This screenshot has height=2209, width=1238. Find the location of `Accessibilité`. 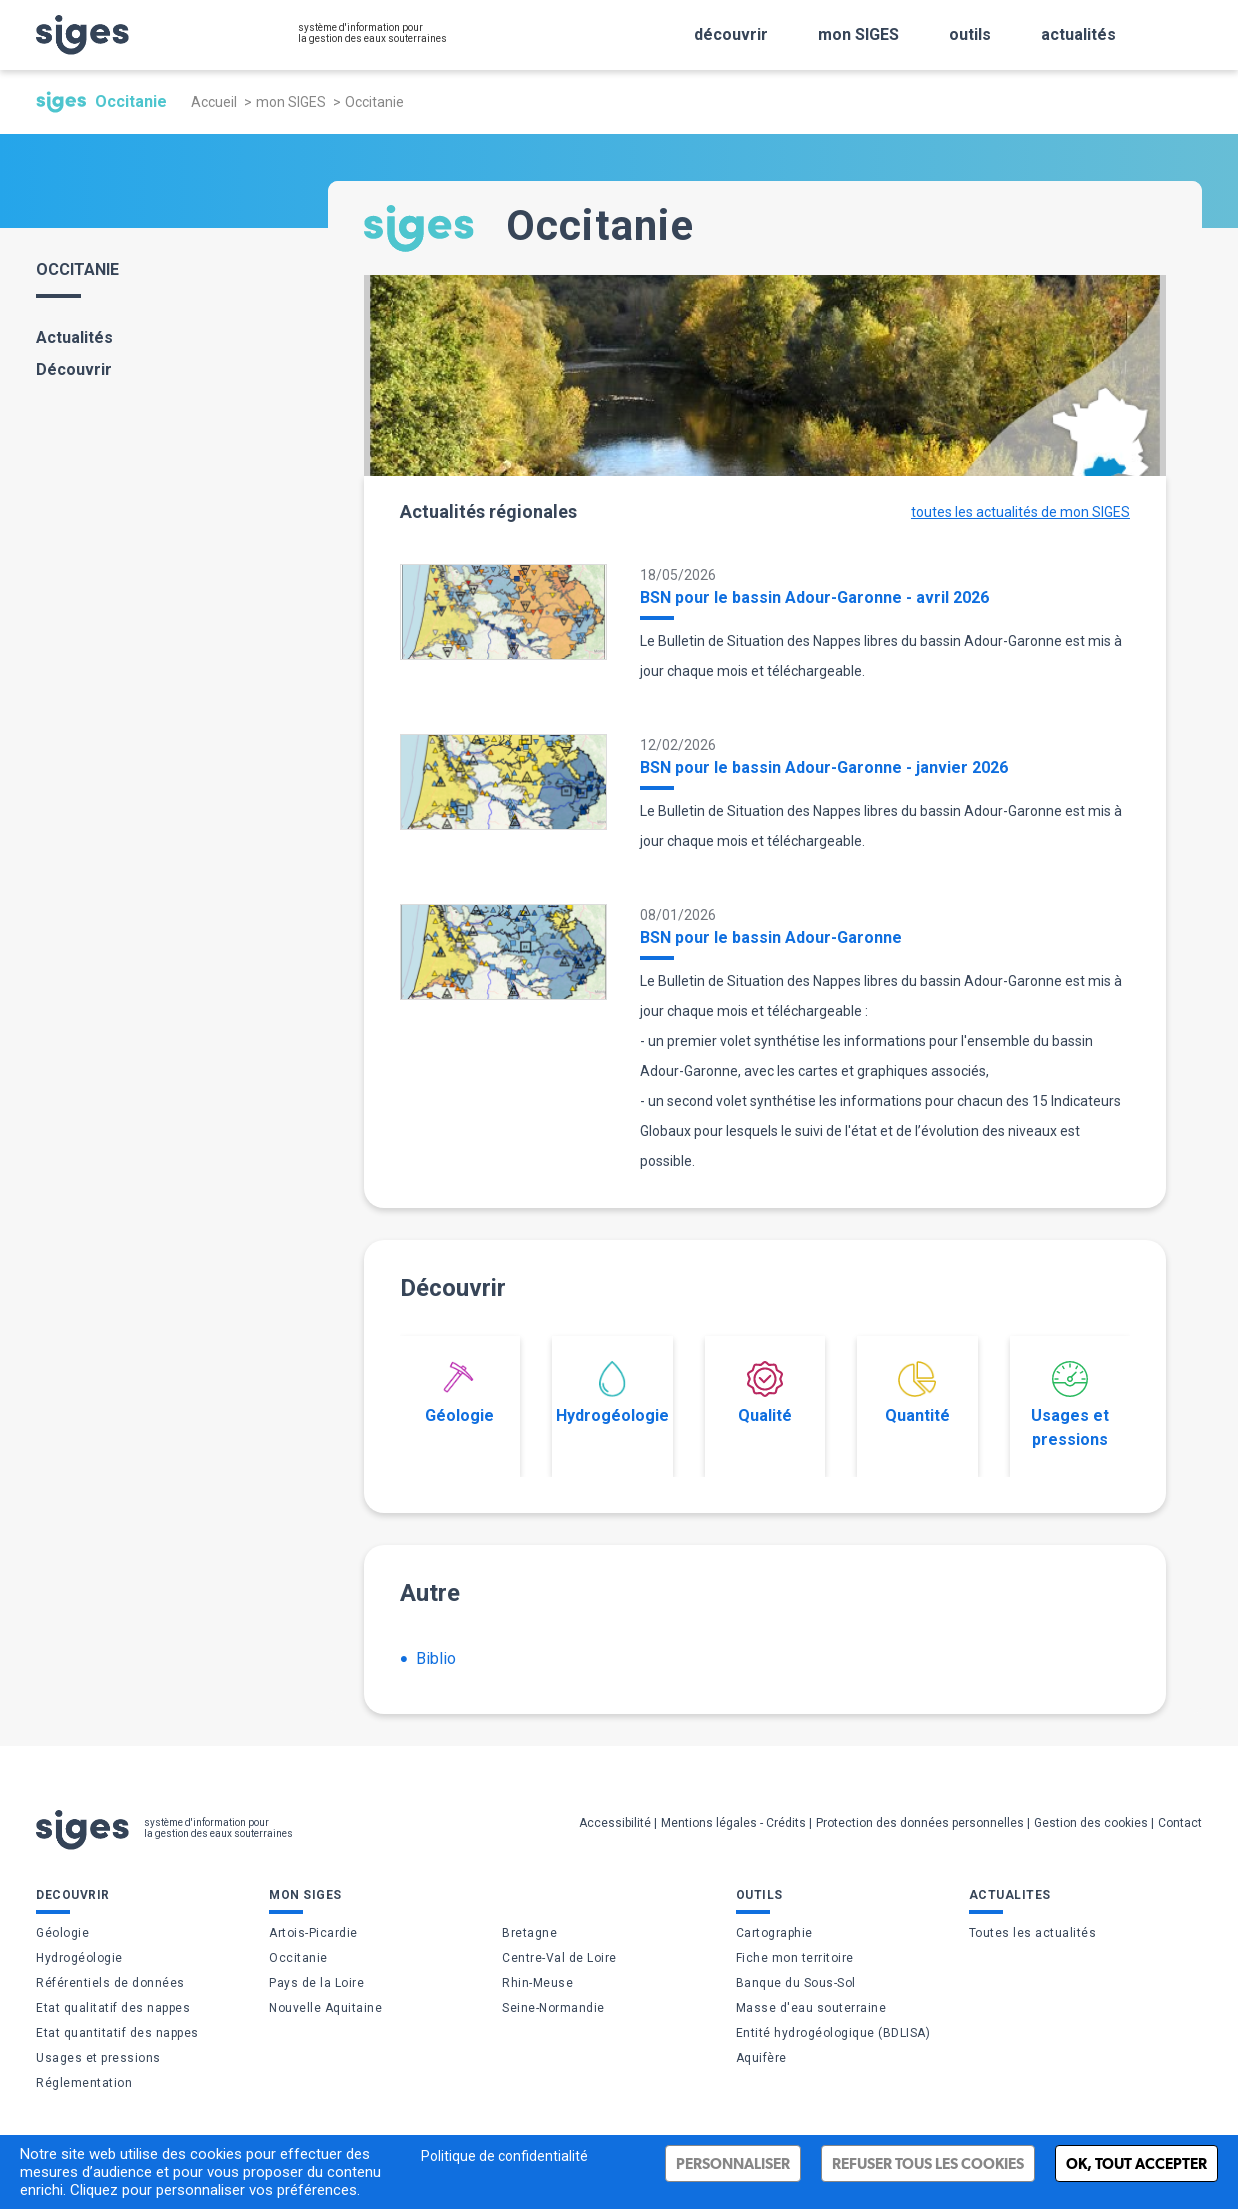

Accessibilité is located at coordinates (615, 1823).